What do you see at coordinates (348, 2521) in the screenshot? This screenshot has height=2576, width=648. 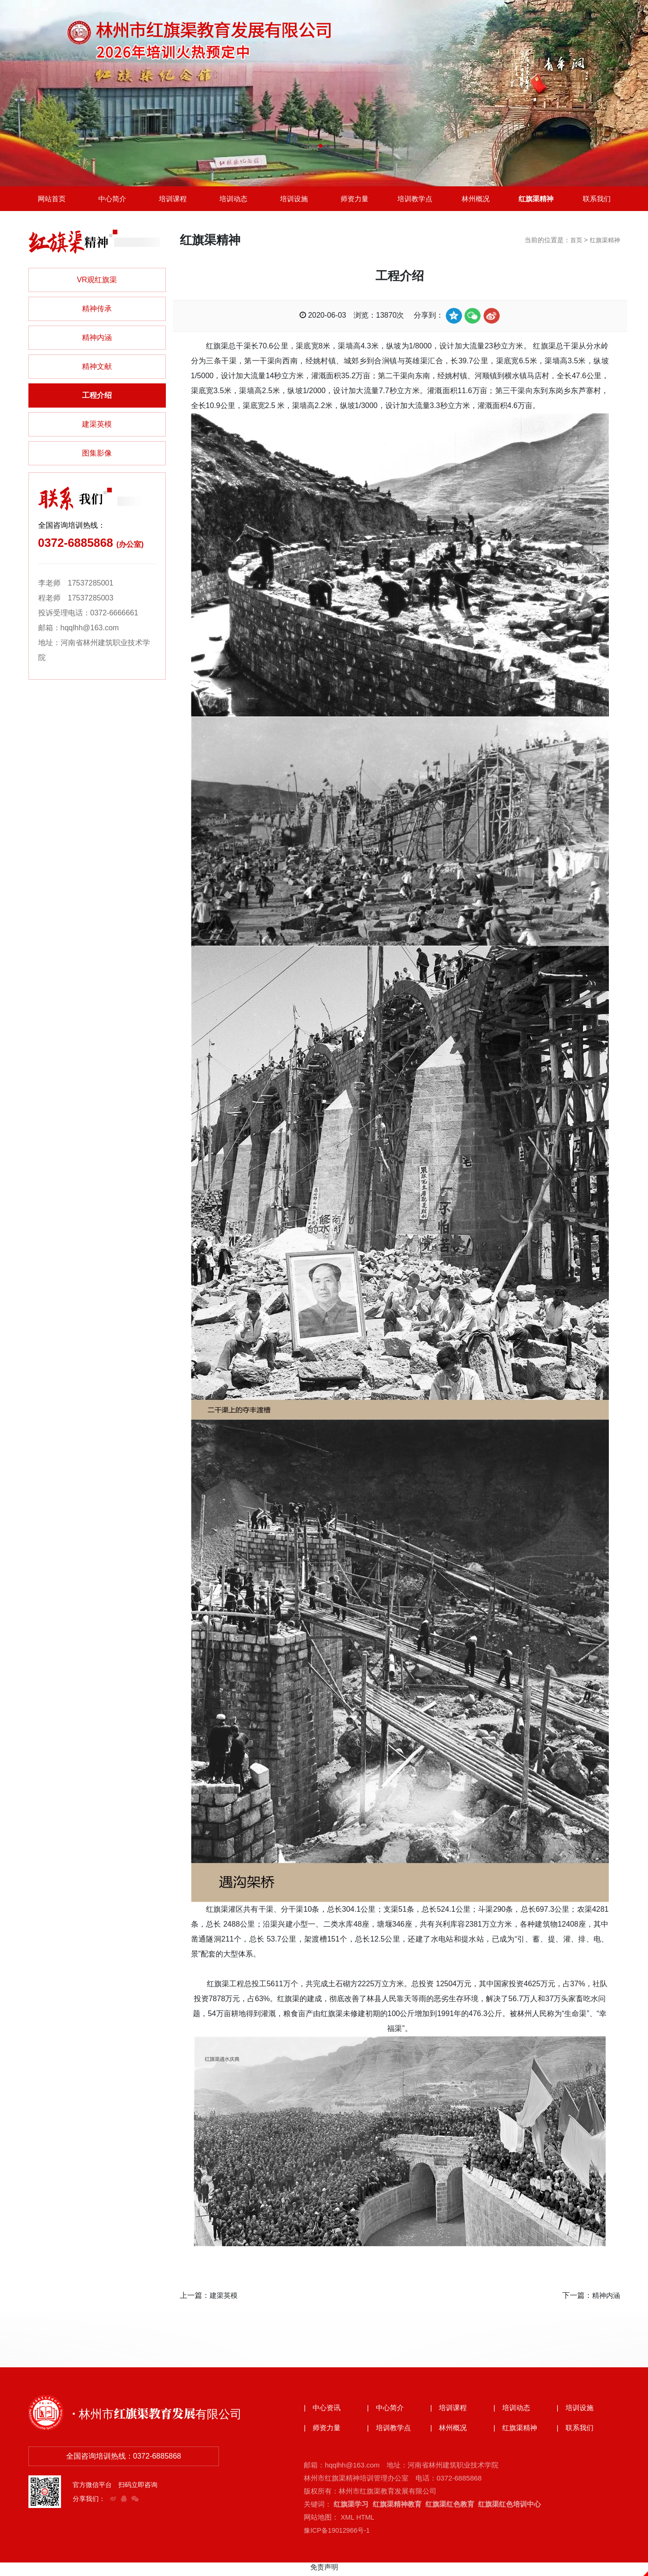 I see `XML` at bounding box center [348, 2521].